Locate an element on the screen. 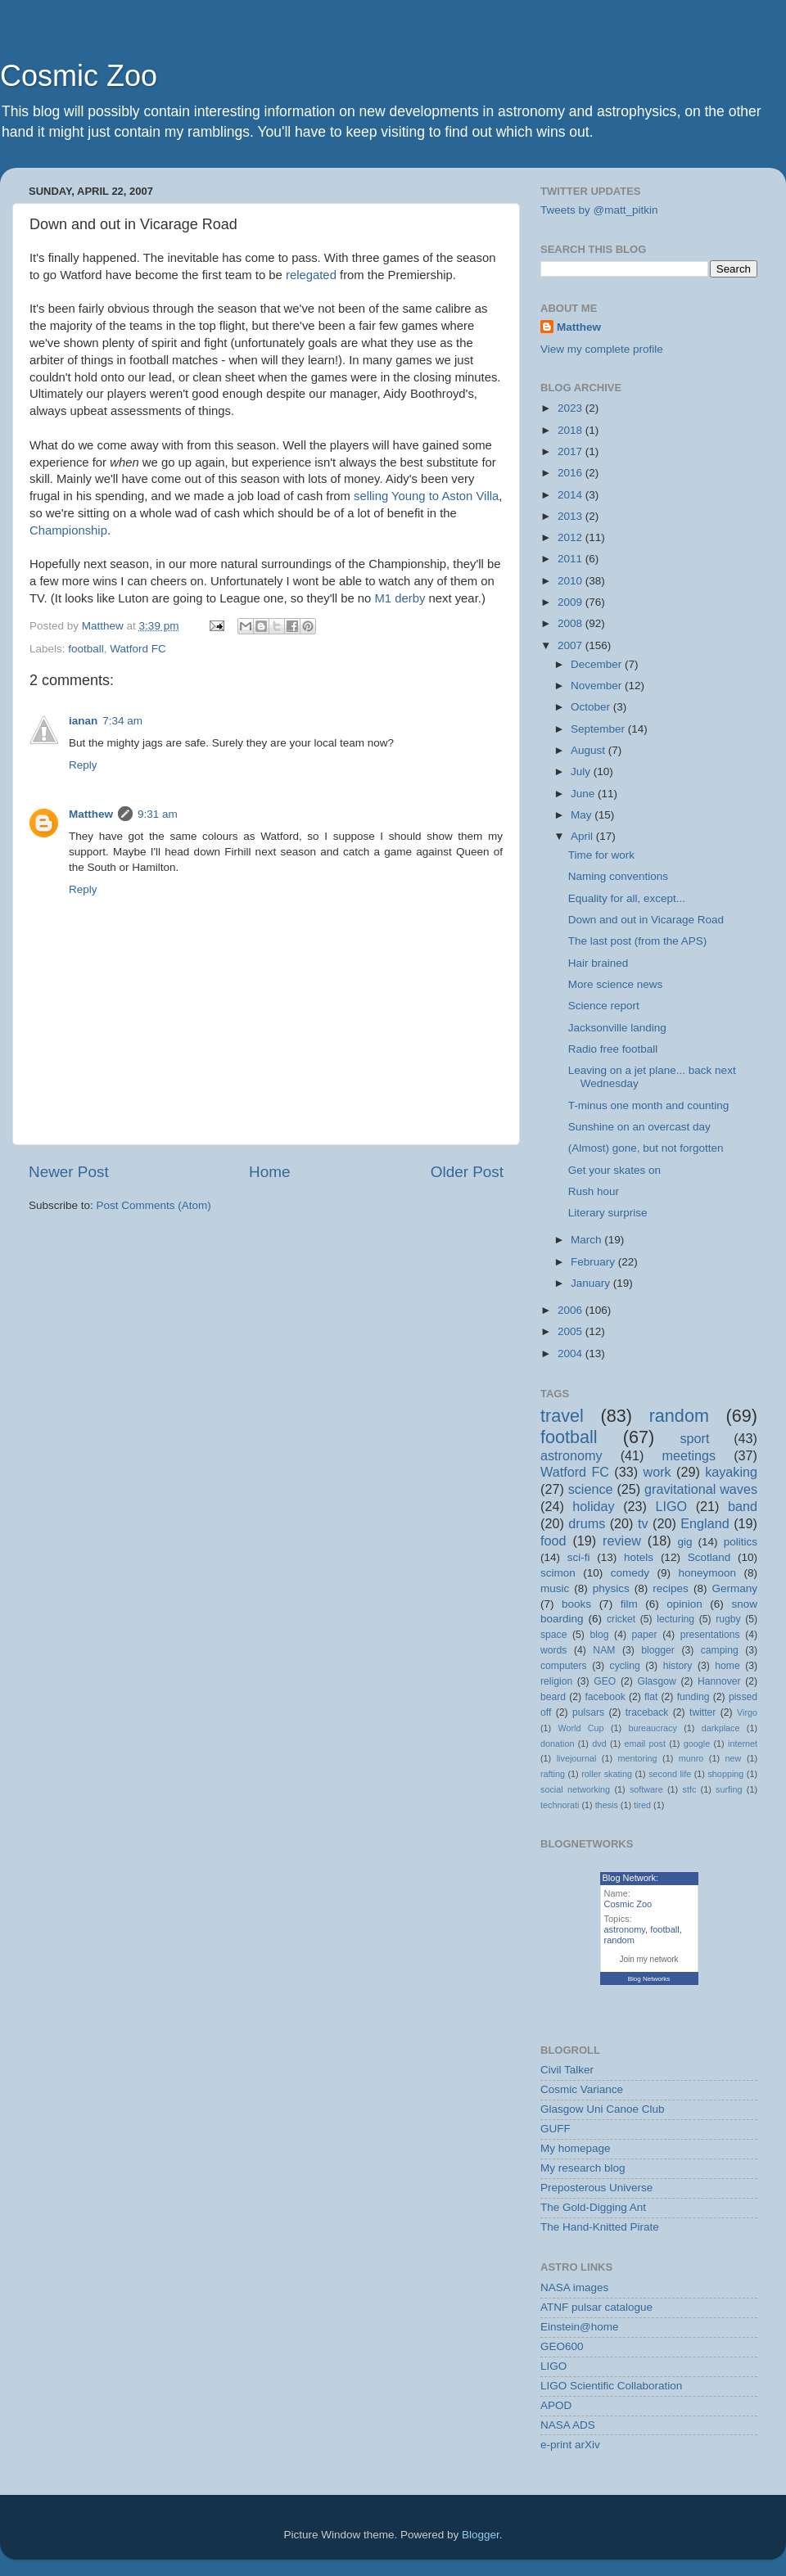 The height and width of the screenshot is (2576, 786). Get your skates on is located at coordinates (614, 1170).